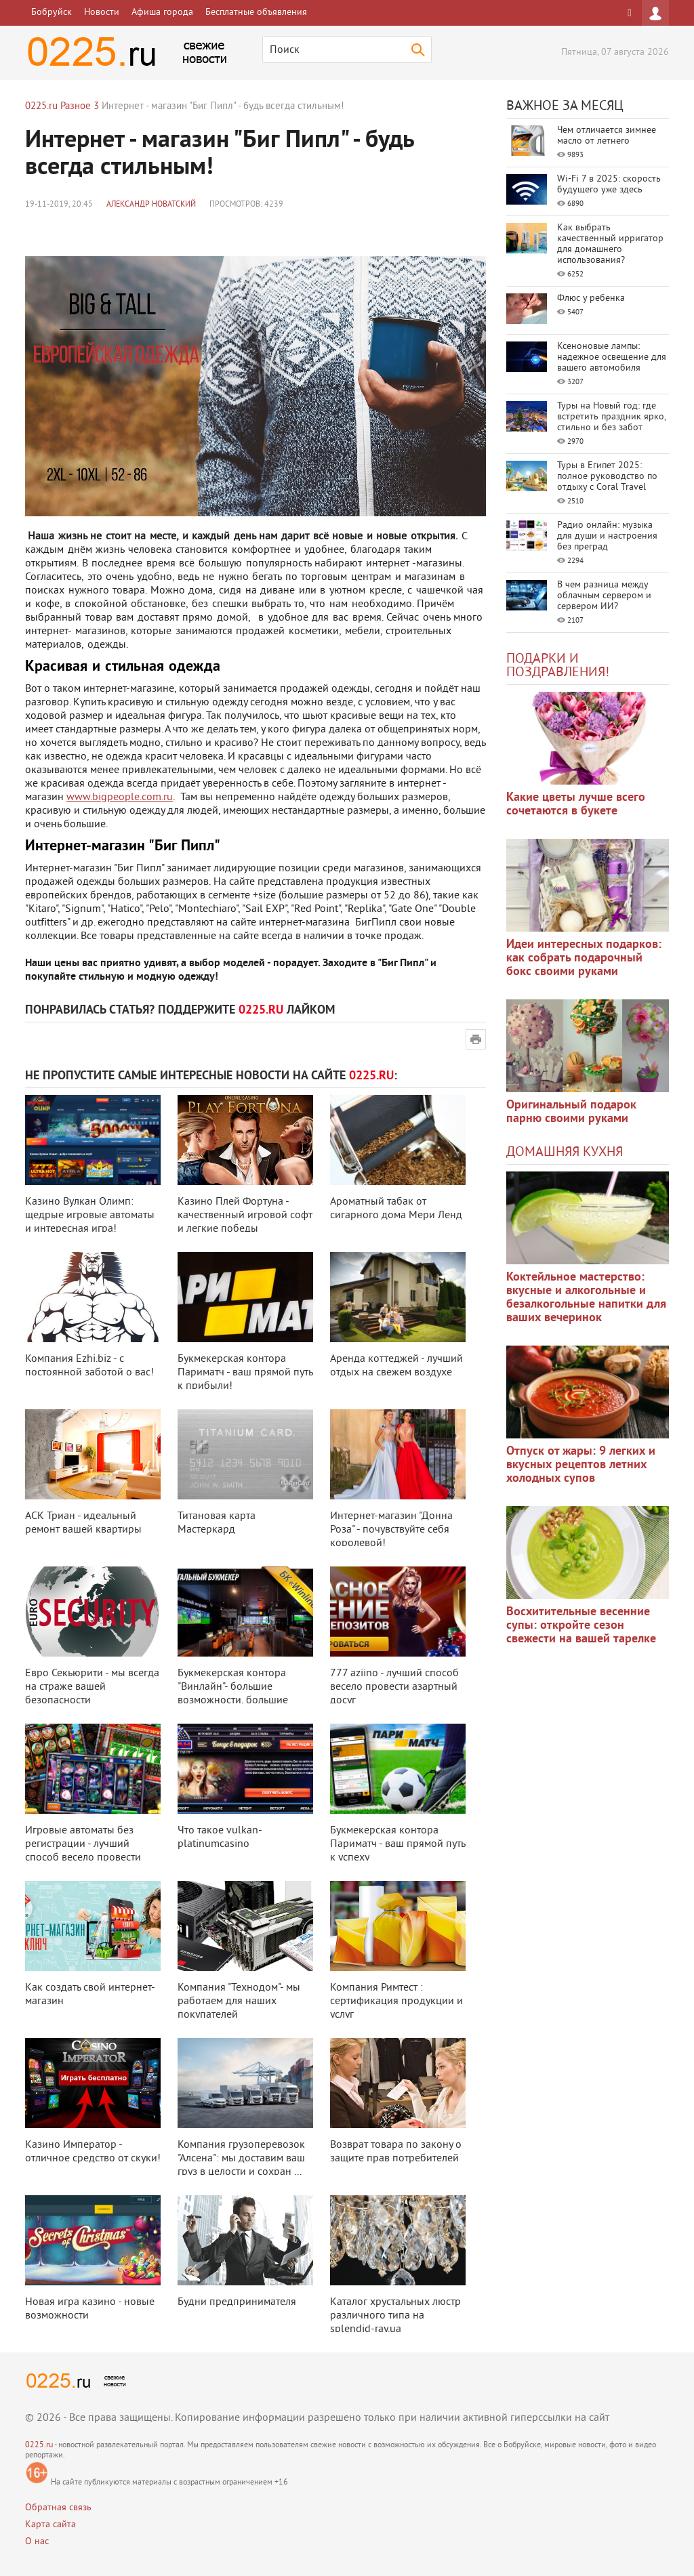 Image resolution: width=694 pixels, height=2576 pixels. What do you see at coordinates (256, 12) in the screenshot?
I see `Бесплатные объявления` at bounding box center [256, 12].